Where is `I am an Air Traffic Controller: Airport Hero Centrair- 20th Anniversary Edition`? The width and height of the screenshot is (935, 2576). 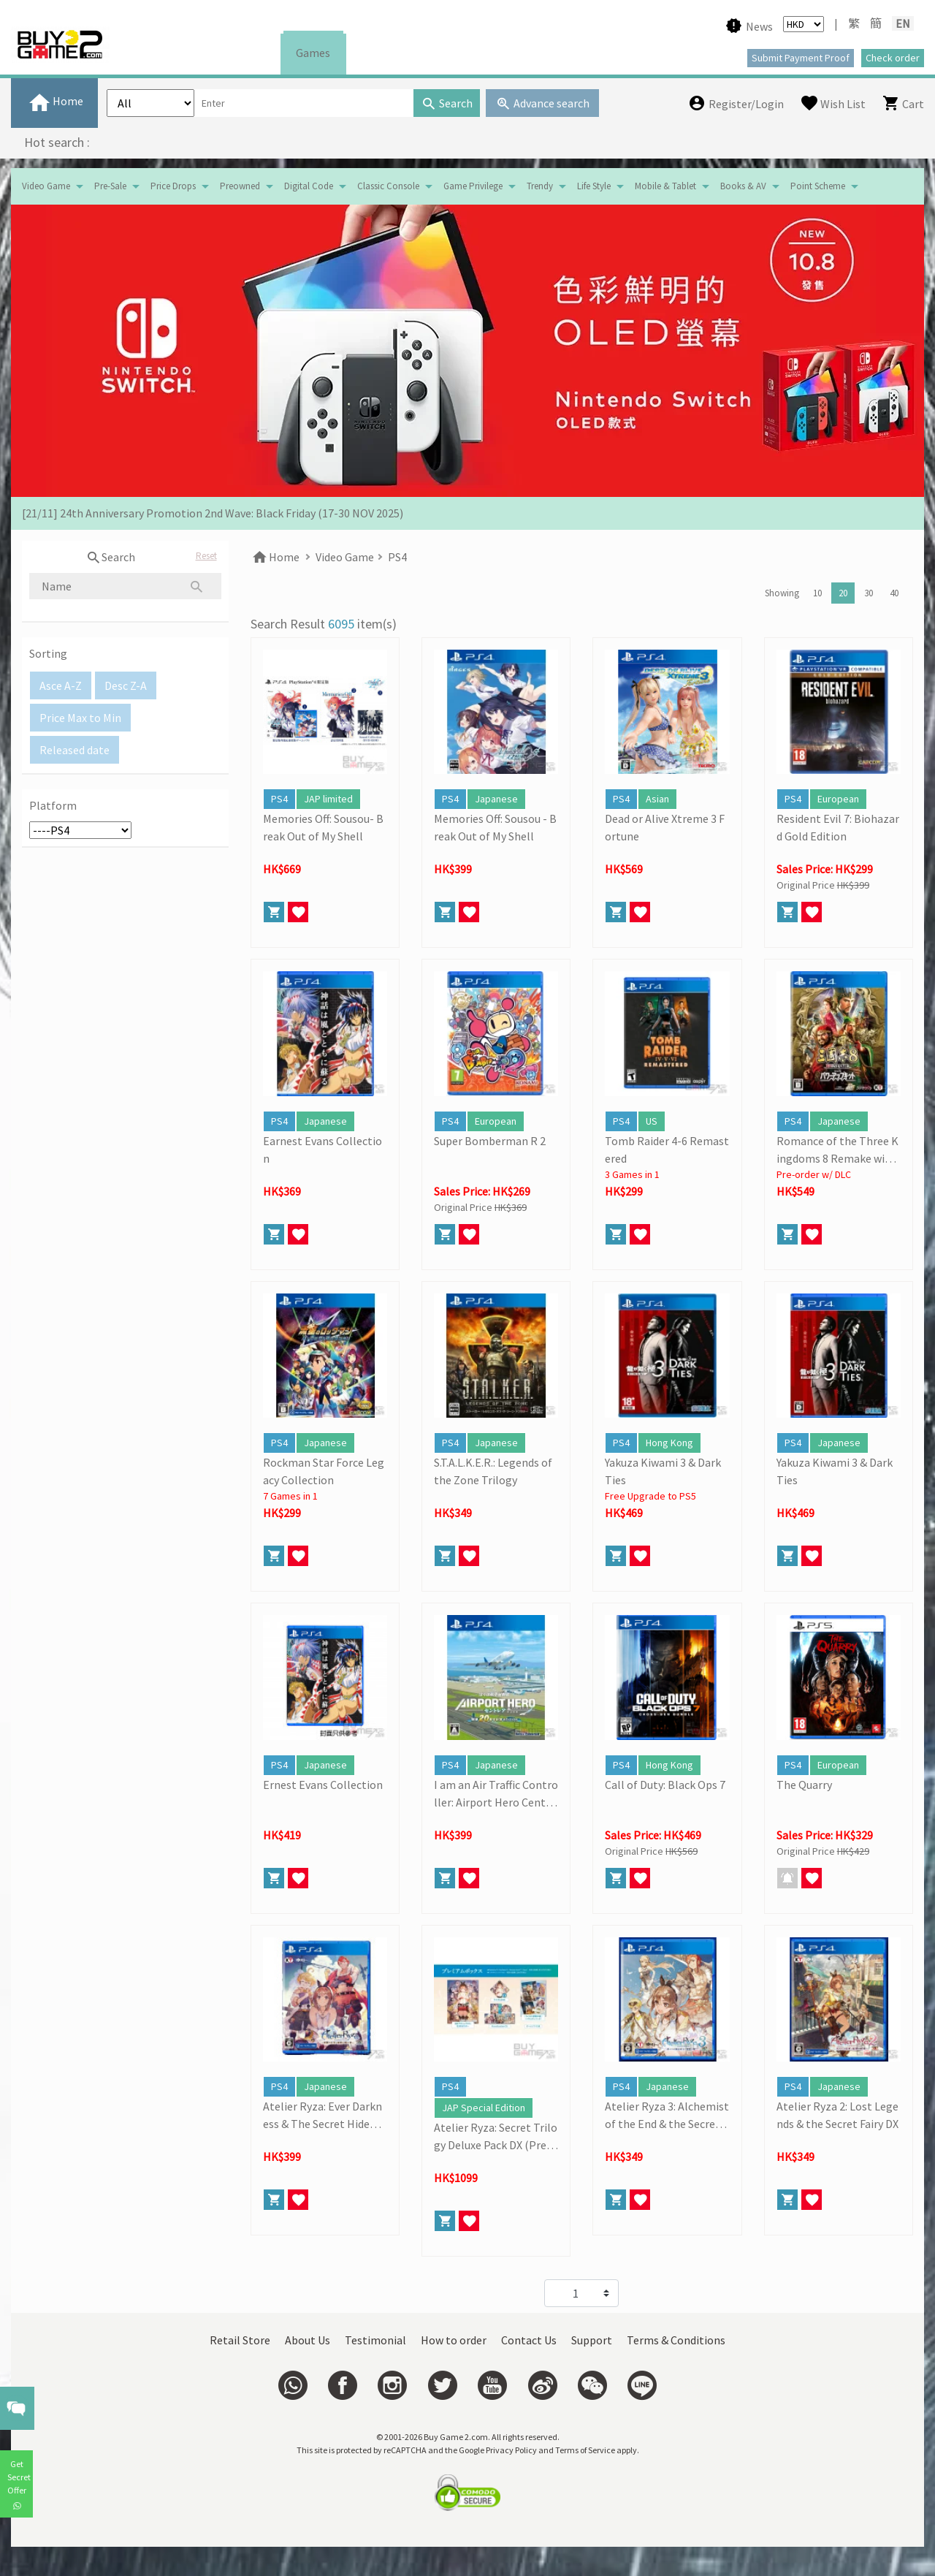
I am an Air Traffic Controller: Airport Hero Centrair- 20th Anniversary Edition is located at coordinates (496, 1794).